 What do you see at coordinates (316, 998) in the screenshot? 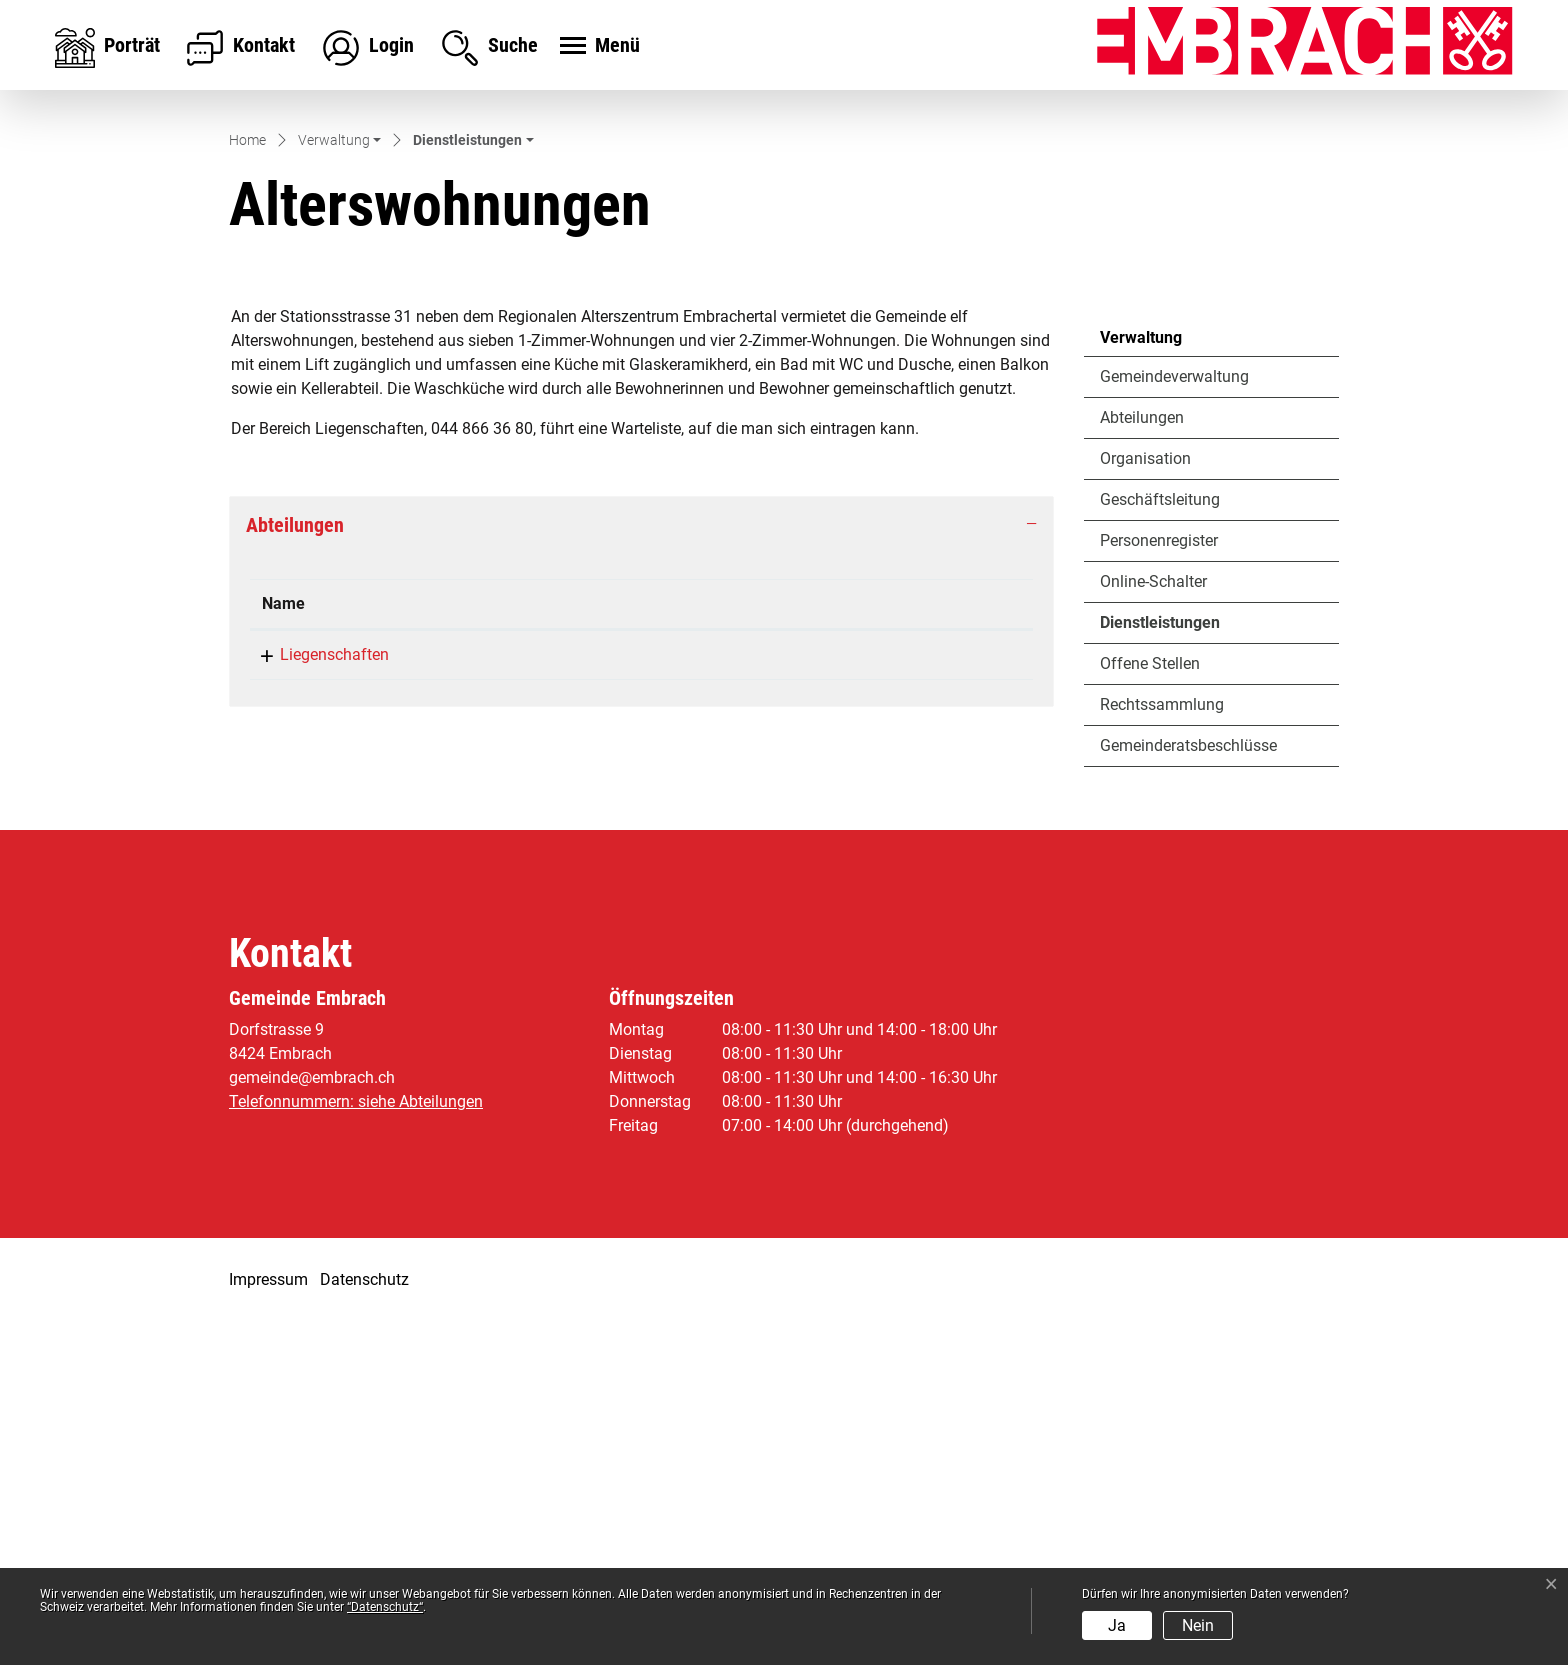
I see `Liegenschaften` at bounding box center [316, 998].